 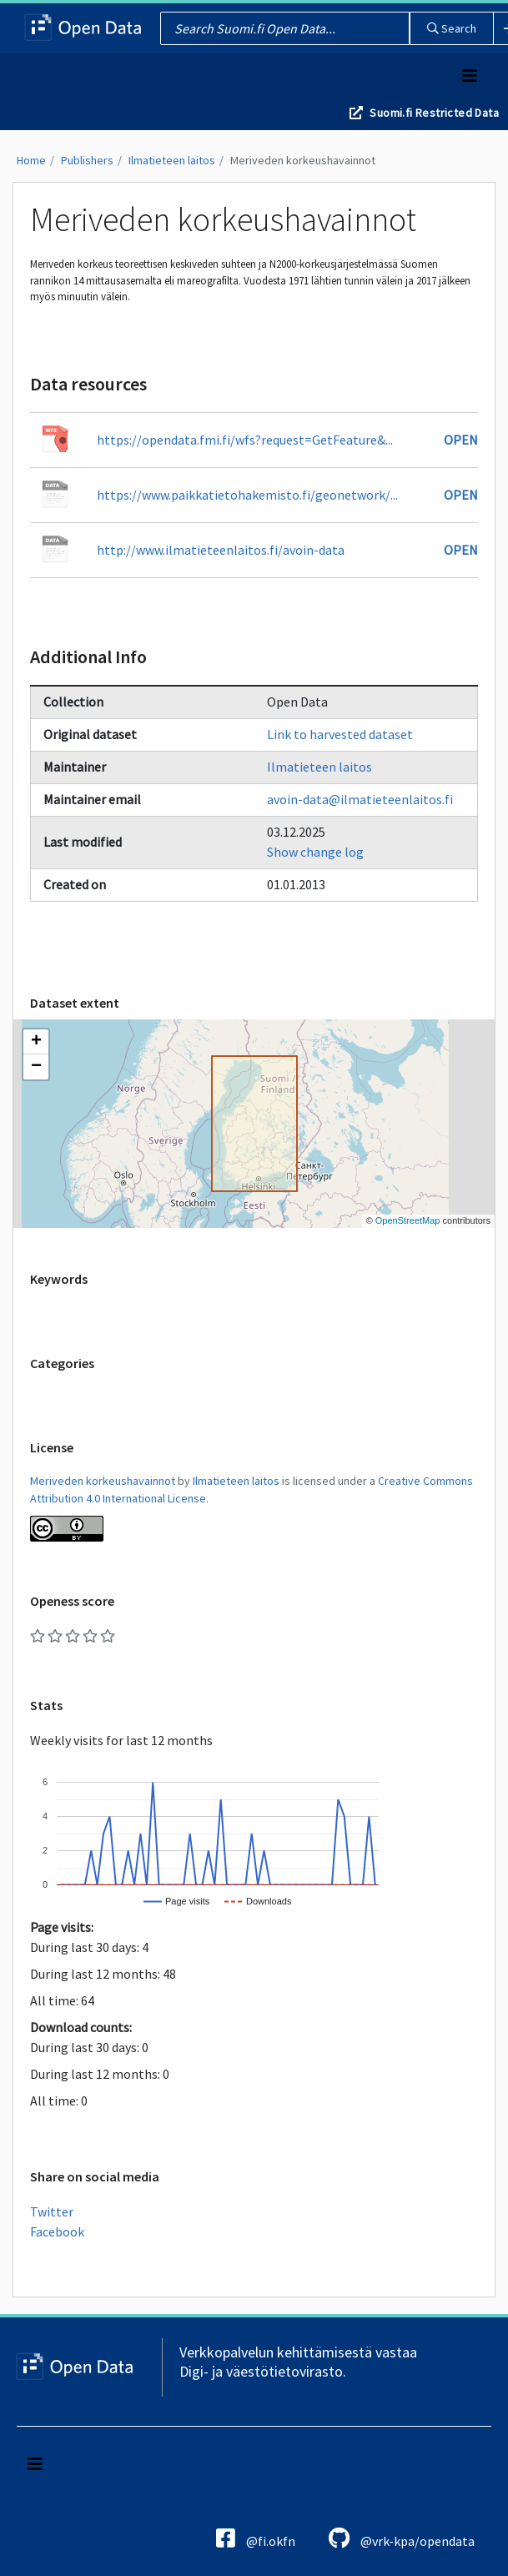 What do you see at coordinates (31, 160) in the screenshot?
I see `Home` at bounding box center [31, 160].